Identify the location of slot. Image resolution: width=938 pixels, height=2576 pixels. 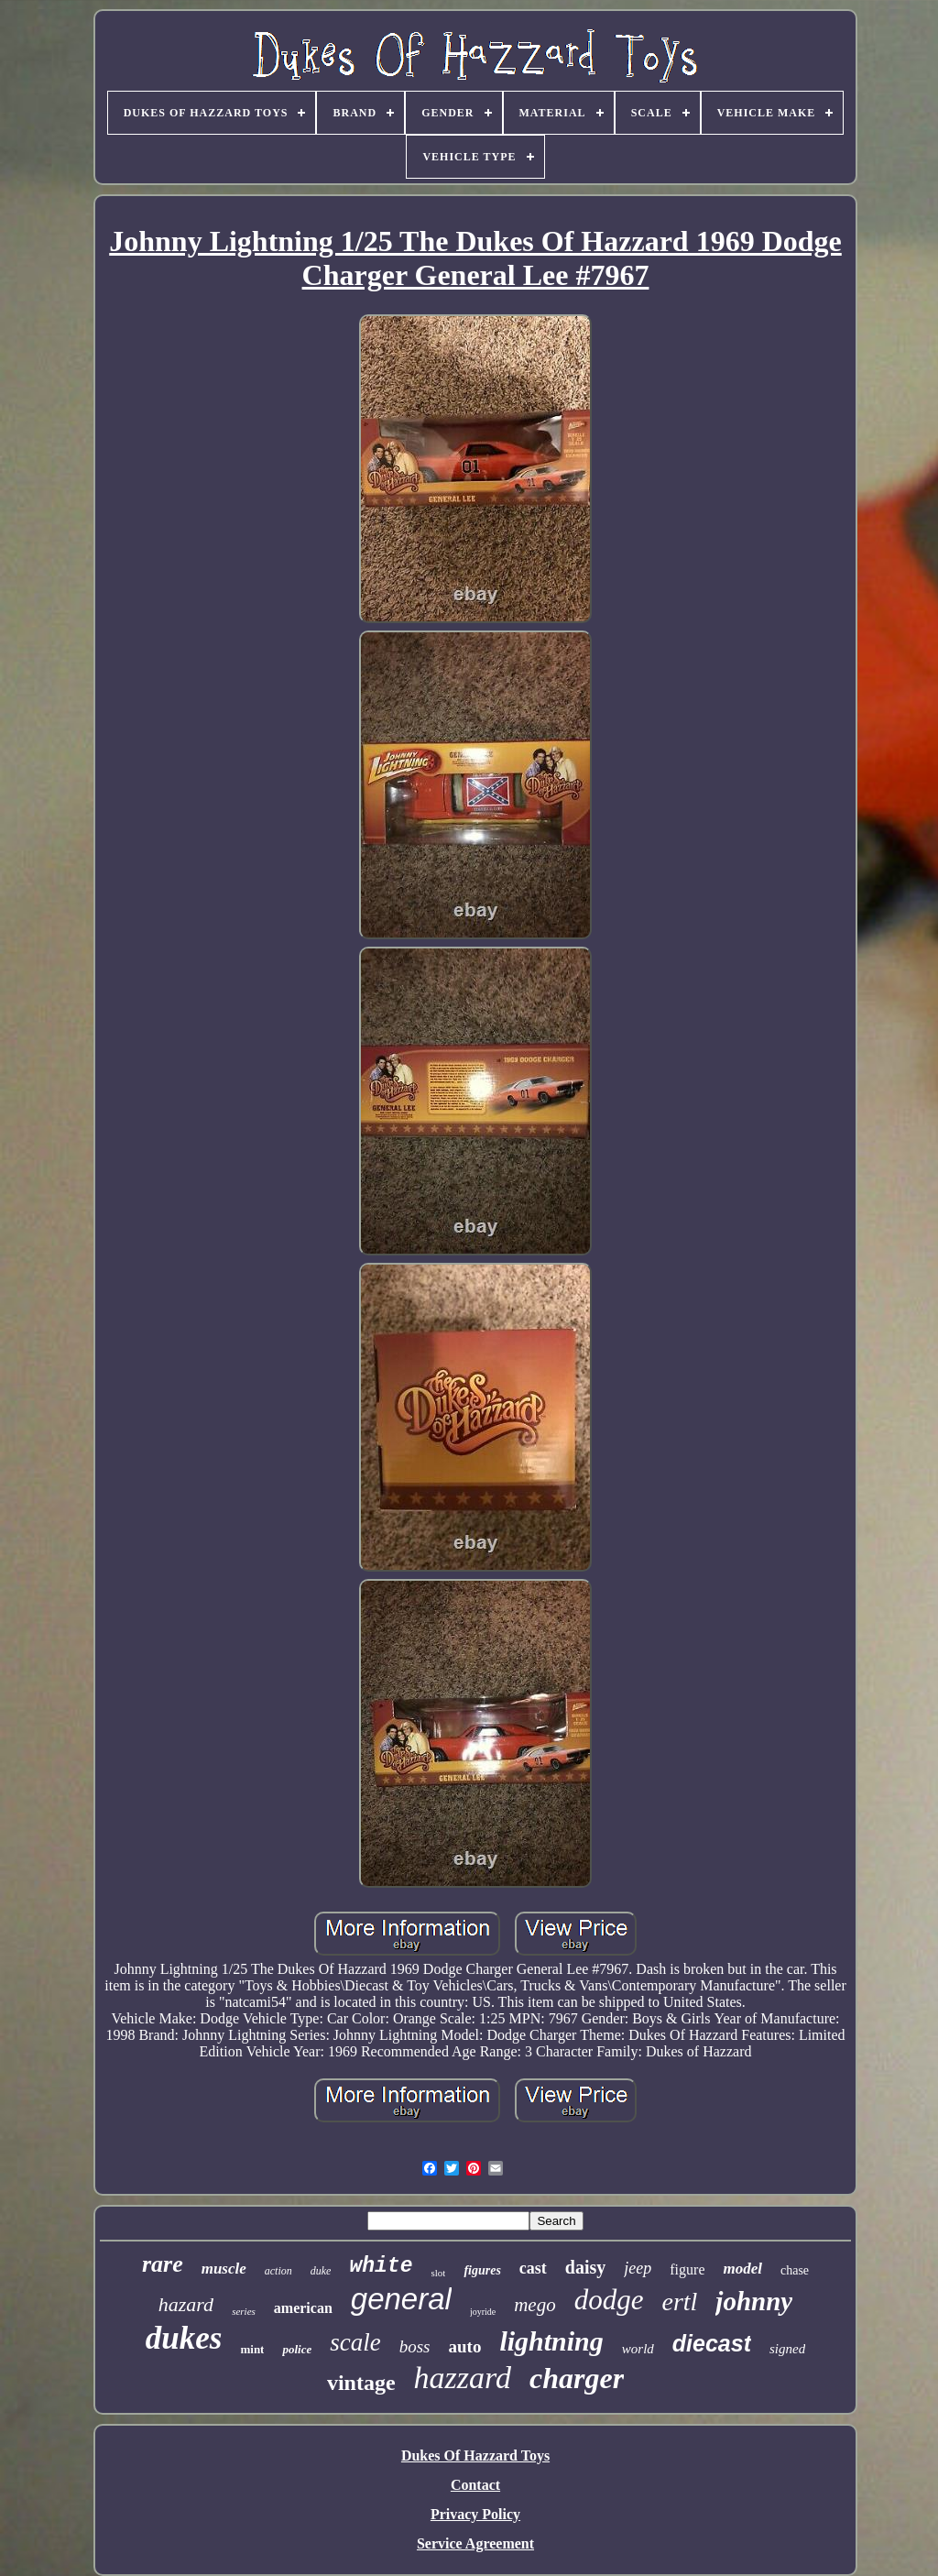
(438, 2272).